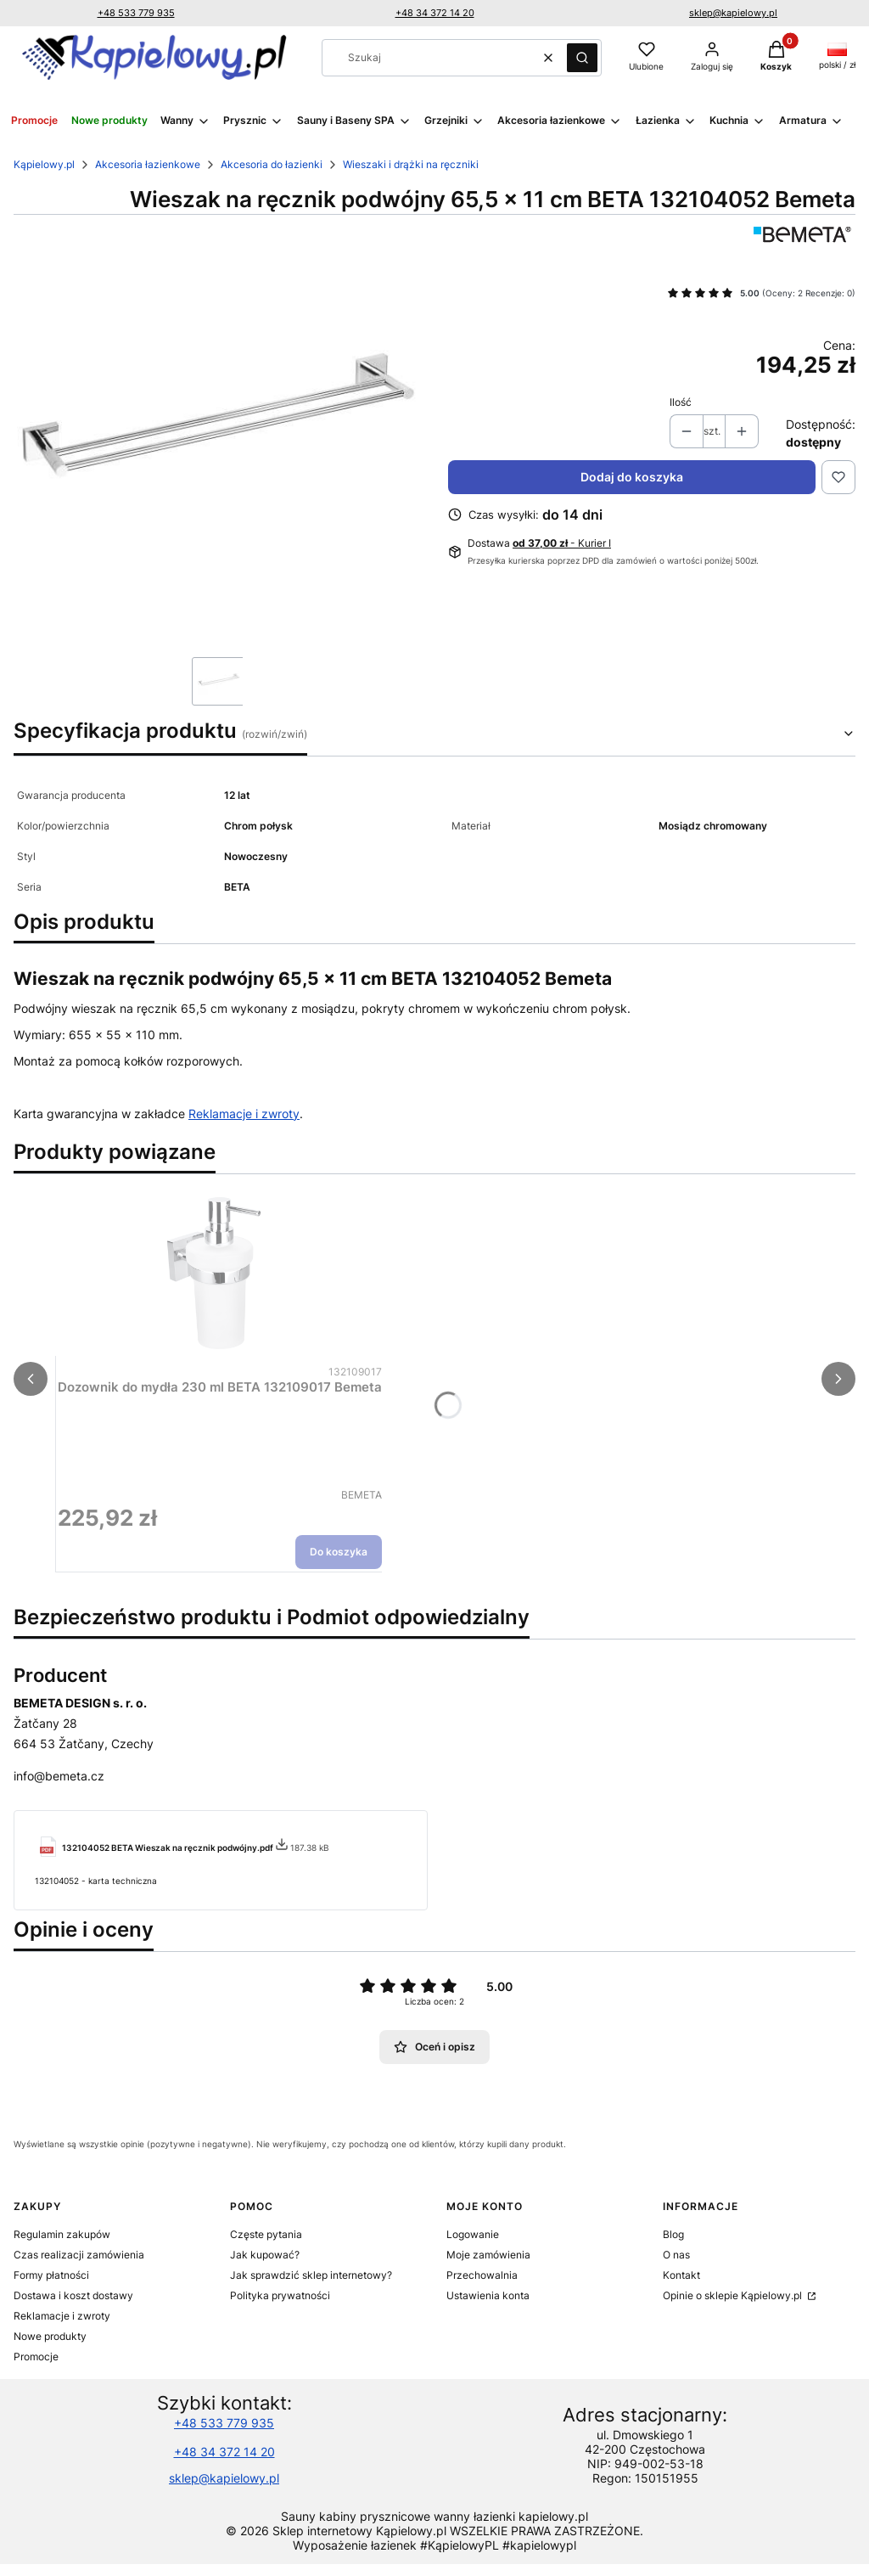 The width and height of the screenshot is (869, 2576). I want to click on +48 533 779 935, so click(136, 13).